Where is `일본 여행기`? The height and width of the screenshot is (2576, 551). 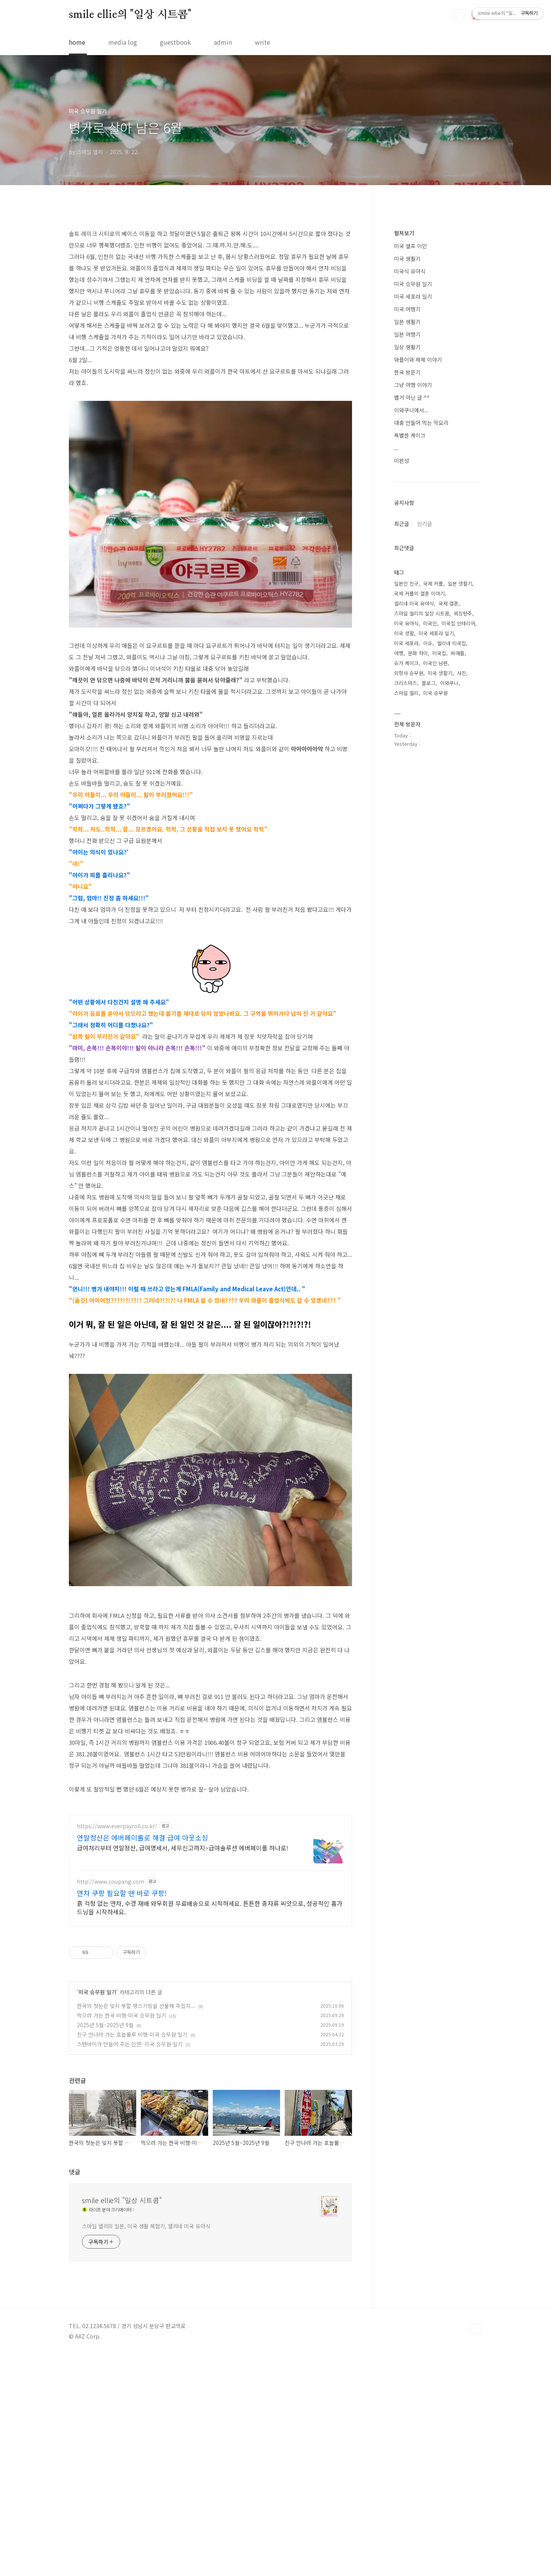 일본 여행기 is located at coordinates (407, 564).